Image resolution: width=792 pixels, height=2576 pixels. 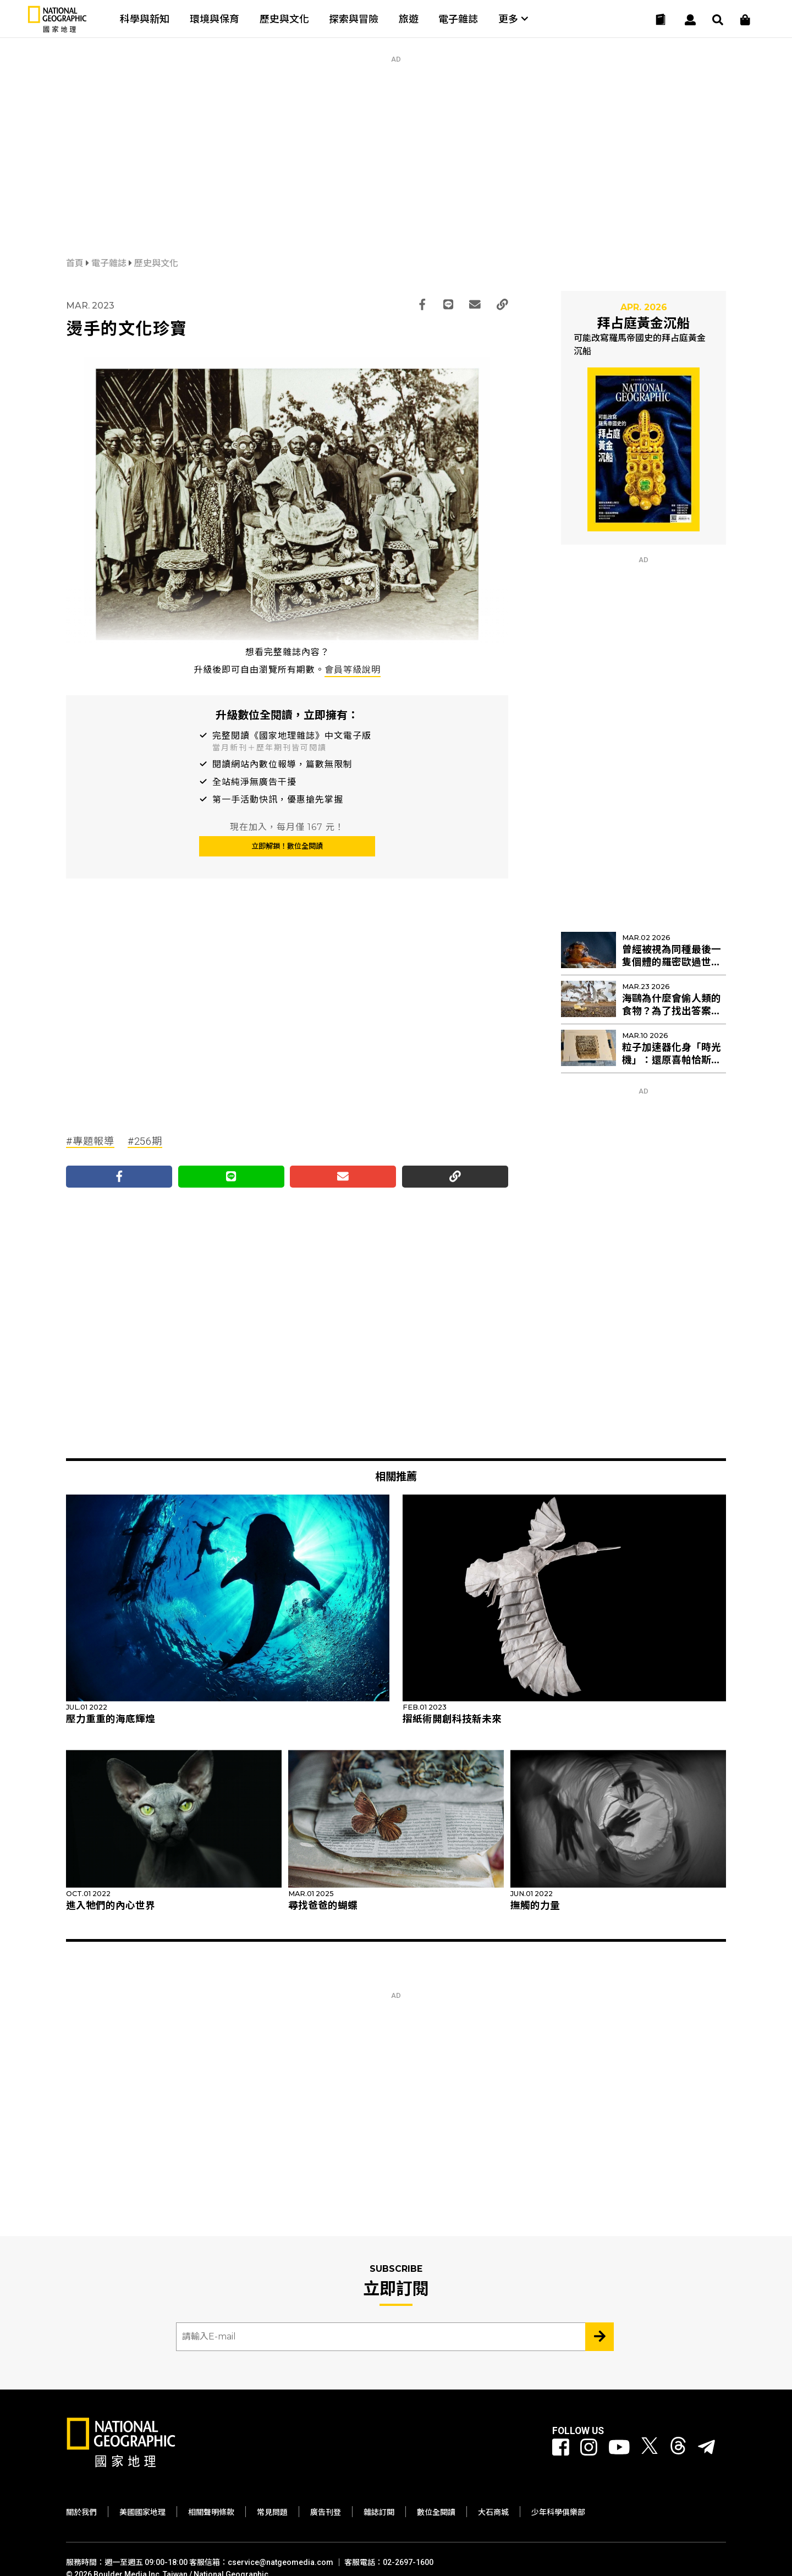 I want to click on 撫觸的力量, so click(x=535, y=1905).